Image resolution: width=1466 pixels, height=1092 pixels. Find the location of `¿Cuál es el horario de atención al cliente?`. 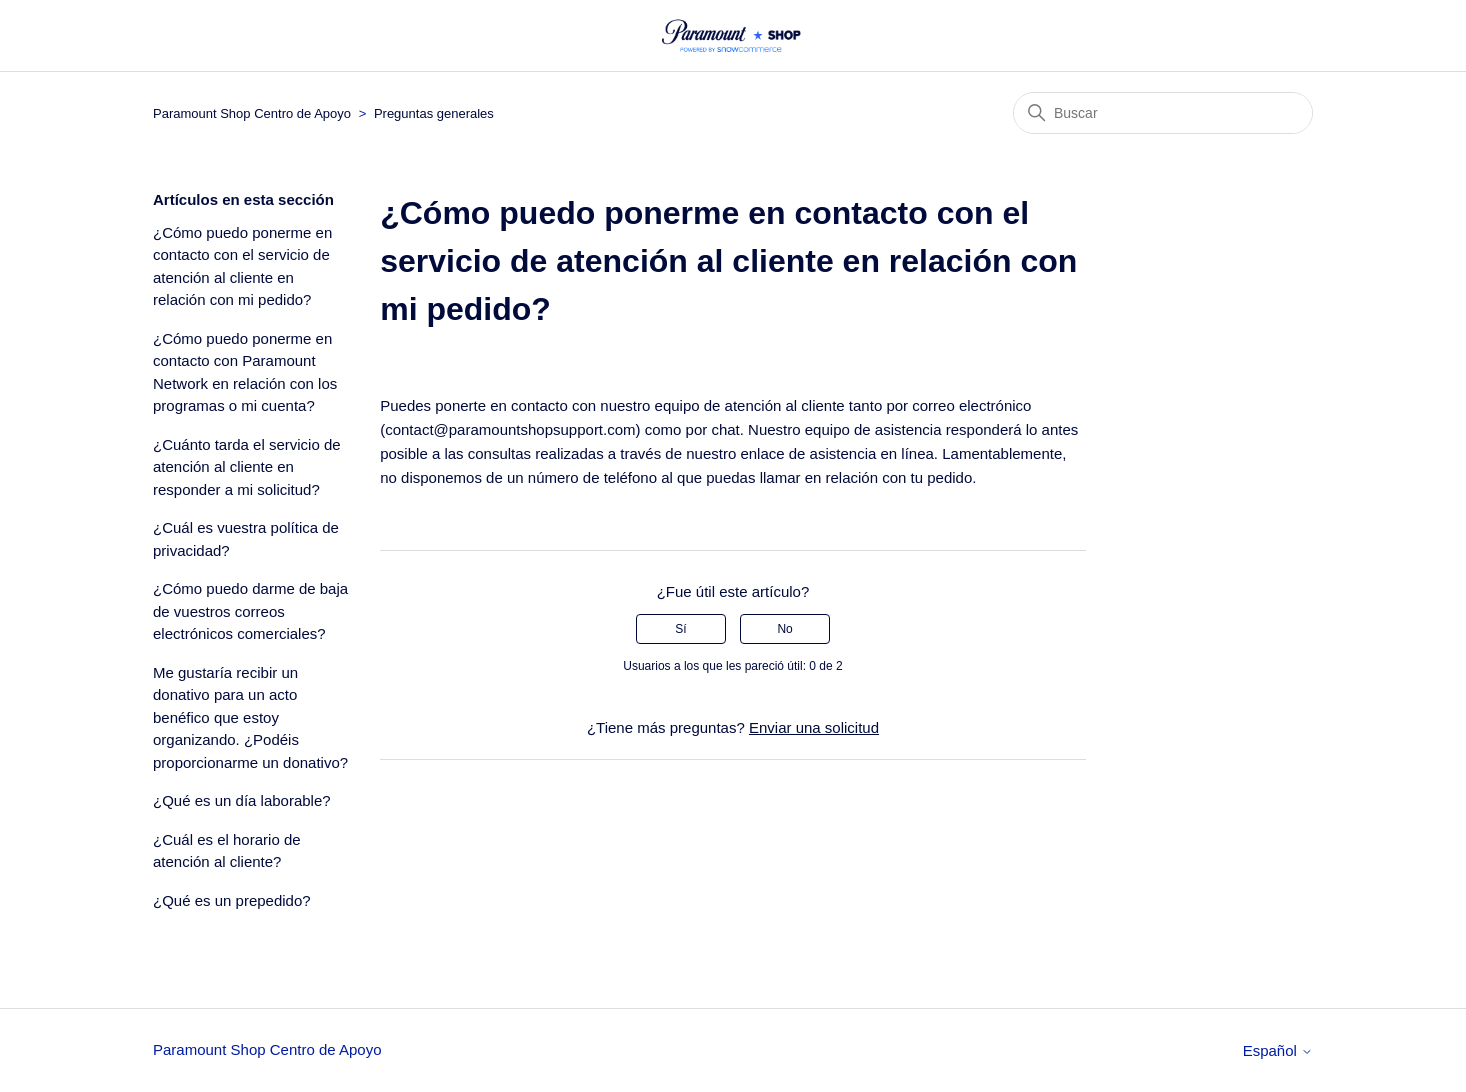

¿Cuál es el horario de atención al cliente? is located at coordinates (227, 851).